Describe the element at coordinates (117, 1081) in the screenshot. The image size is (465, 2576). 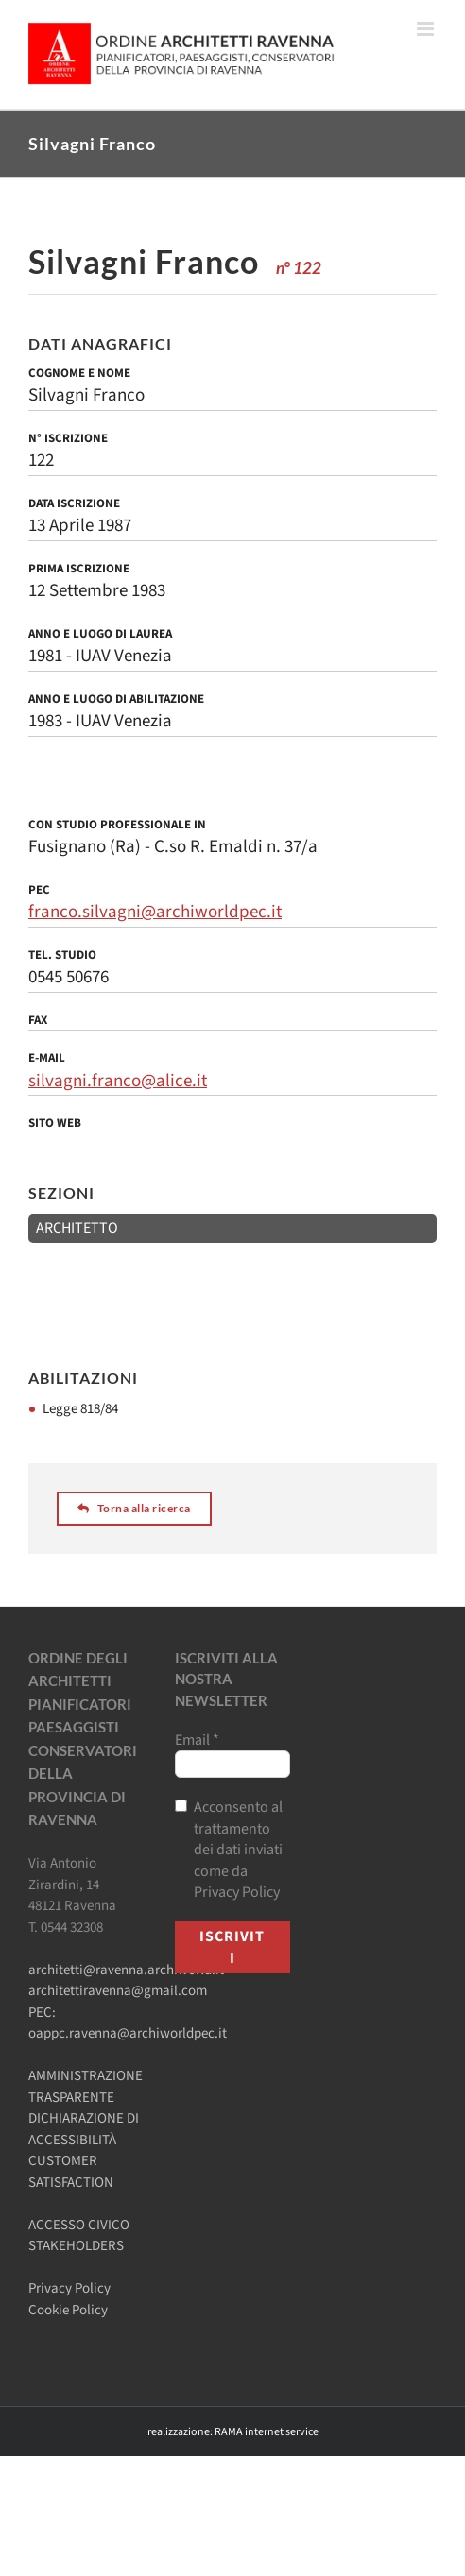
I see `silvagni.franco@alice.it` at that location.